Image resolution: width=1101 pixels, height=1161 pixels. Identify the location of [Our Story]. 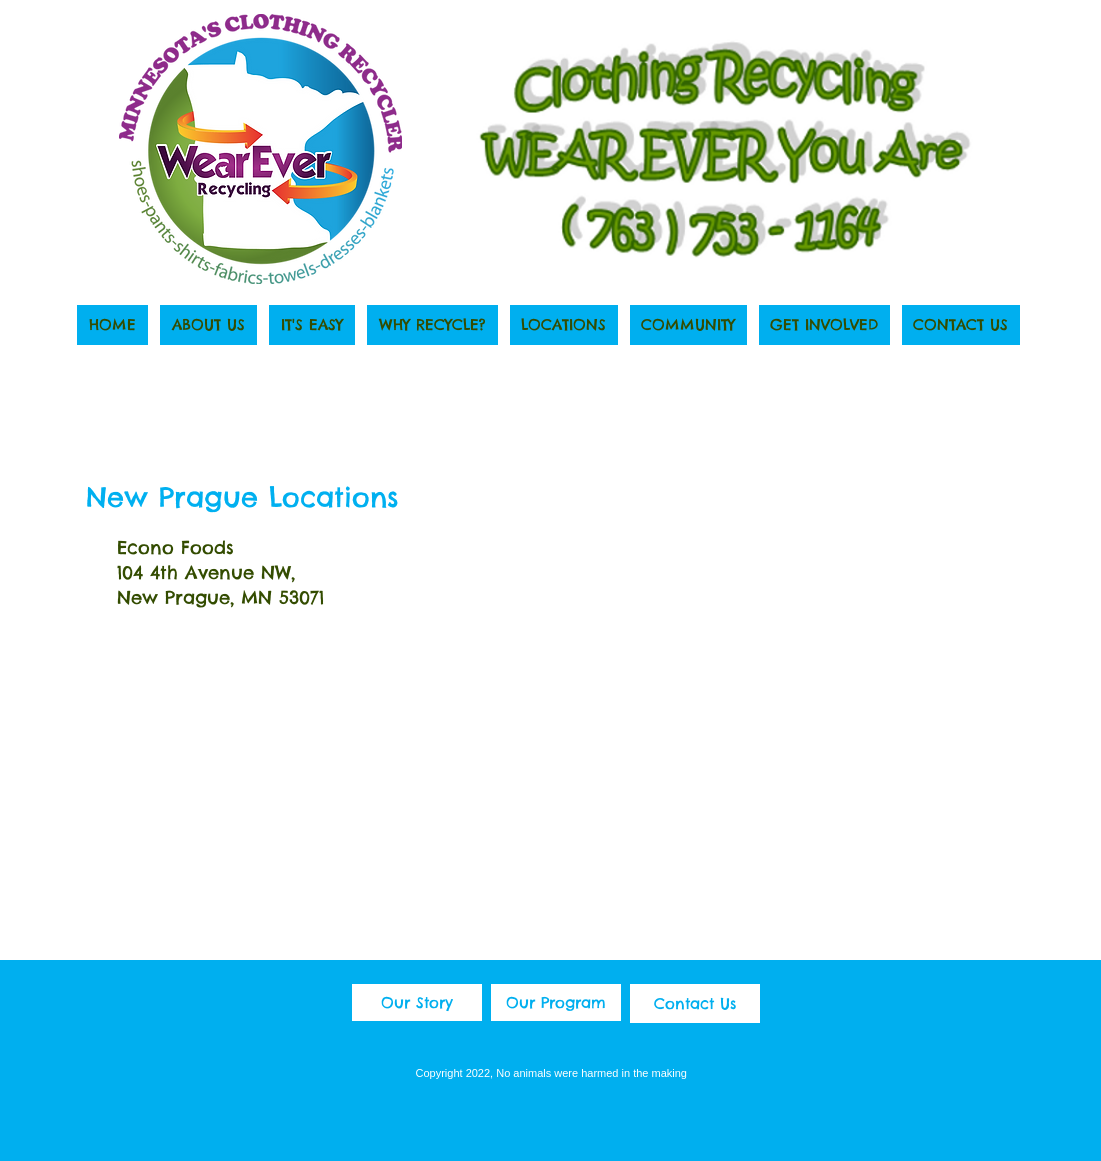
(417, 1002).